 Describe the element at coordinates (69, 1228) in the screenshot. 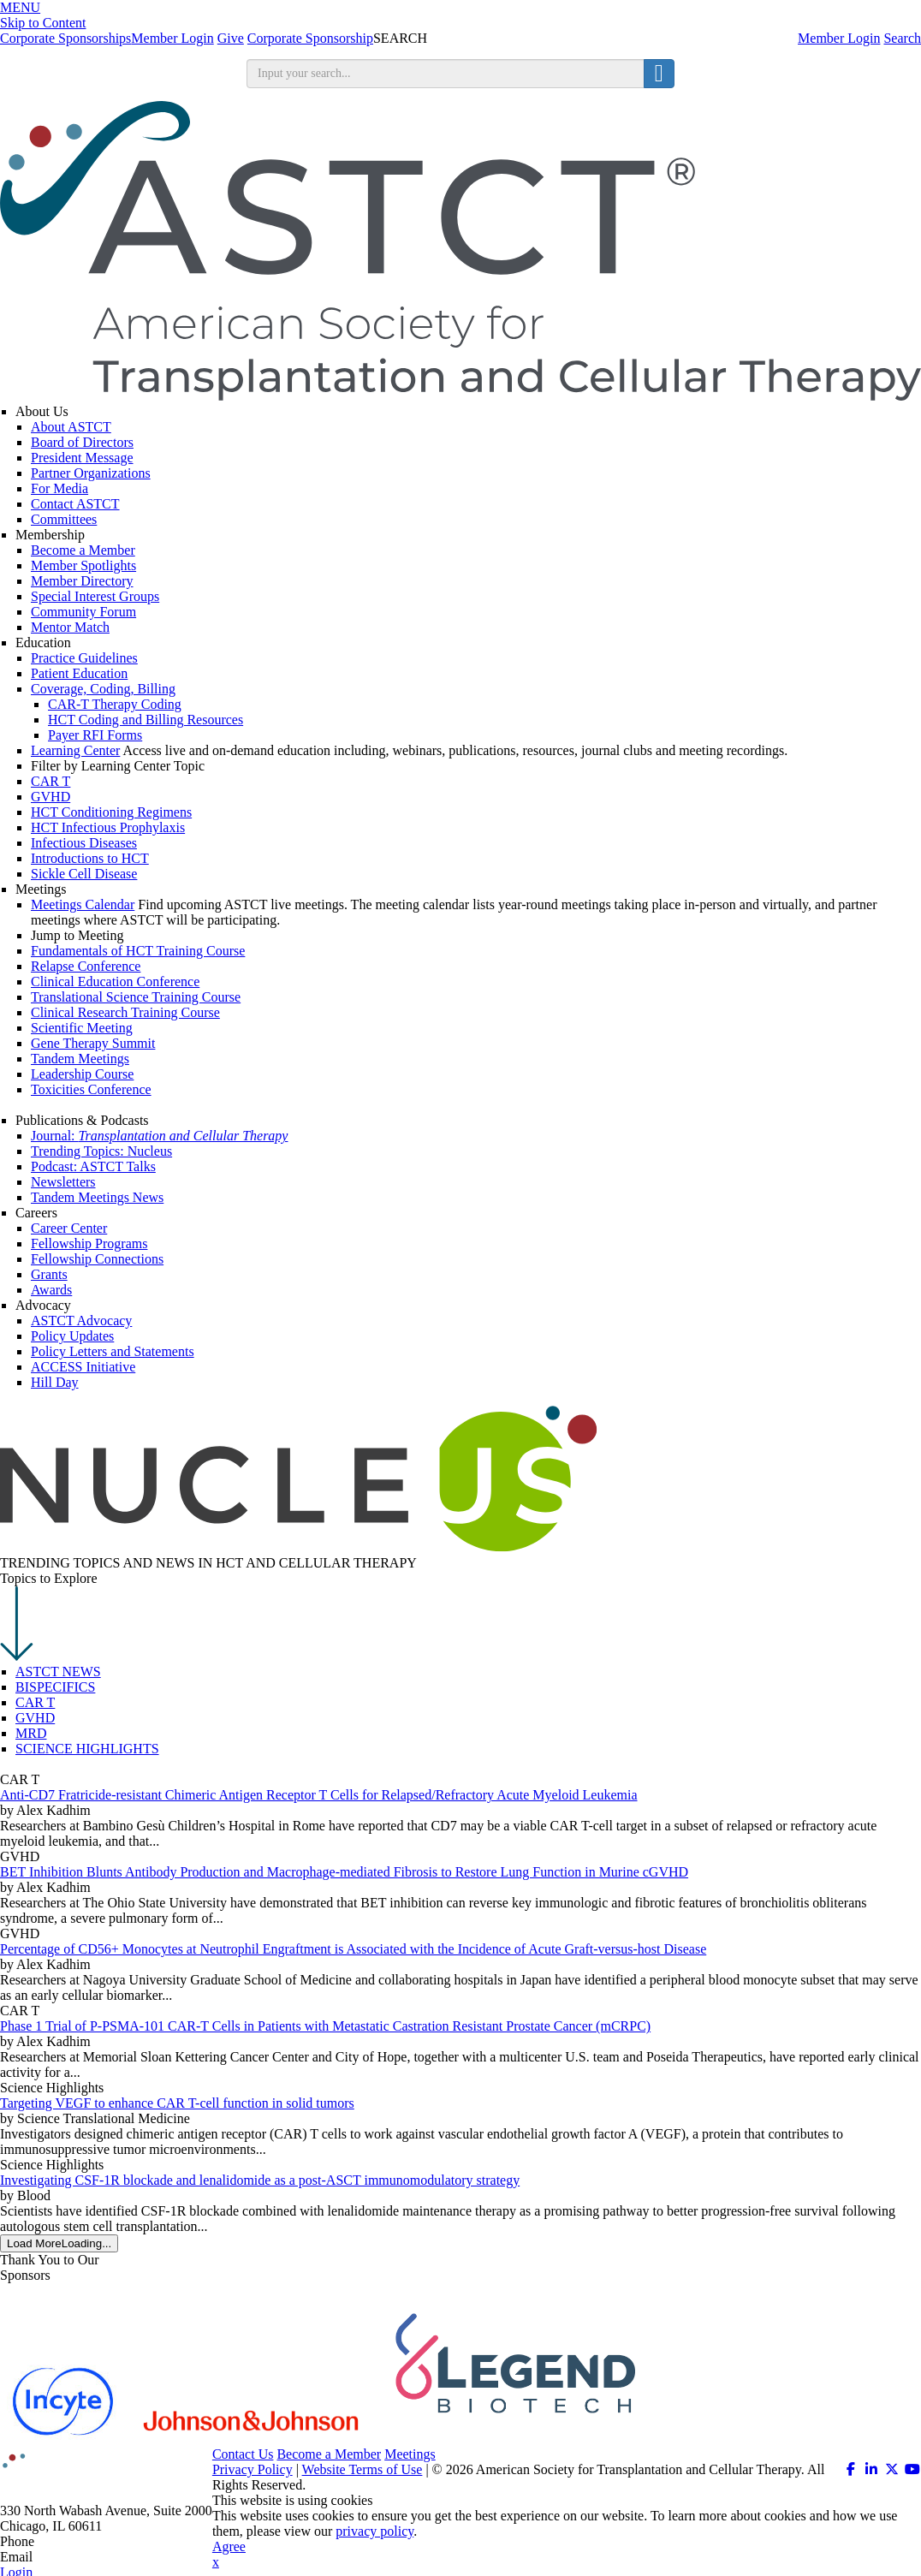

I see `Career Center` at that location.